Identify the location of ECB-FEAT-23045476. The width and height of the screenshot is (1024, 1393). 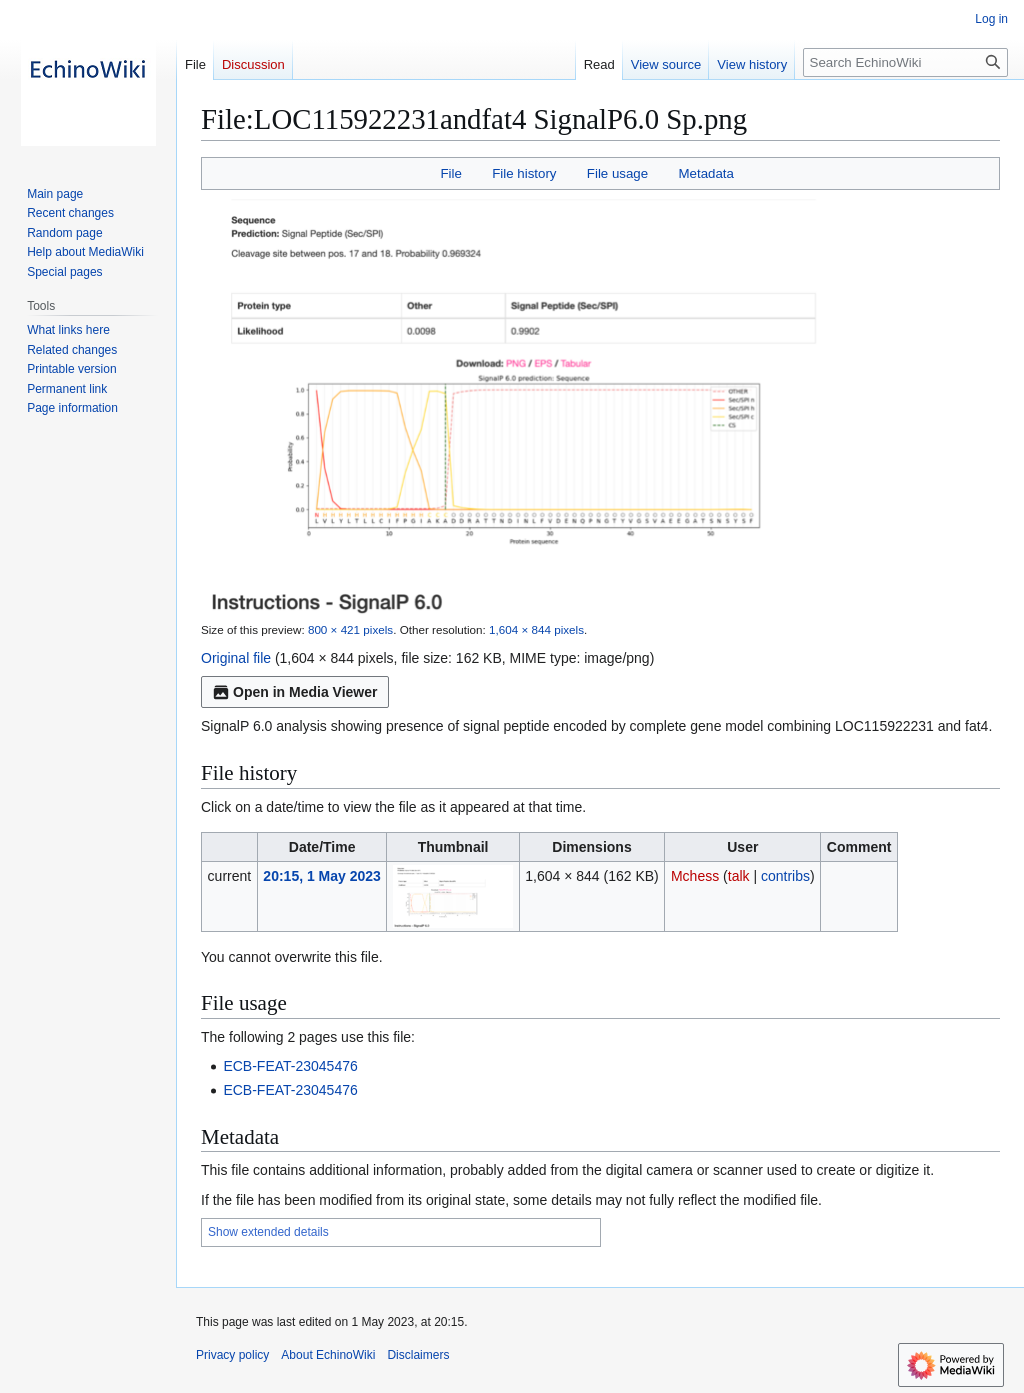
(290, 1066).